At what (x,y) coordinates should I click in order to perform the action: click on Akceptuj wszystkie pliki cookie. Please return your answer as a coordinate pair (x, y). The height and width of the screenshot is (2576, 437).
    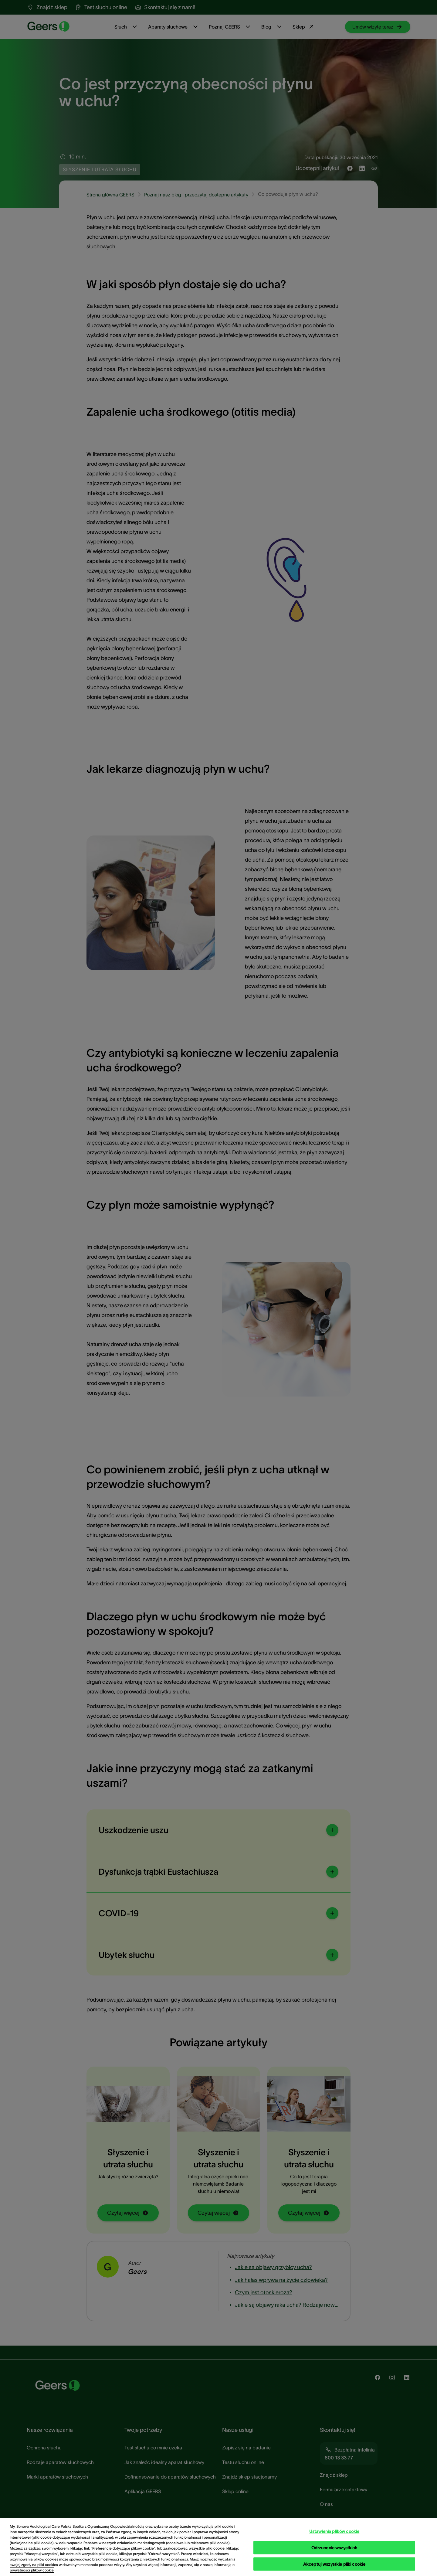
    Looking at the image, I should click on (334, 2563).